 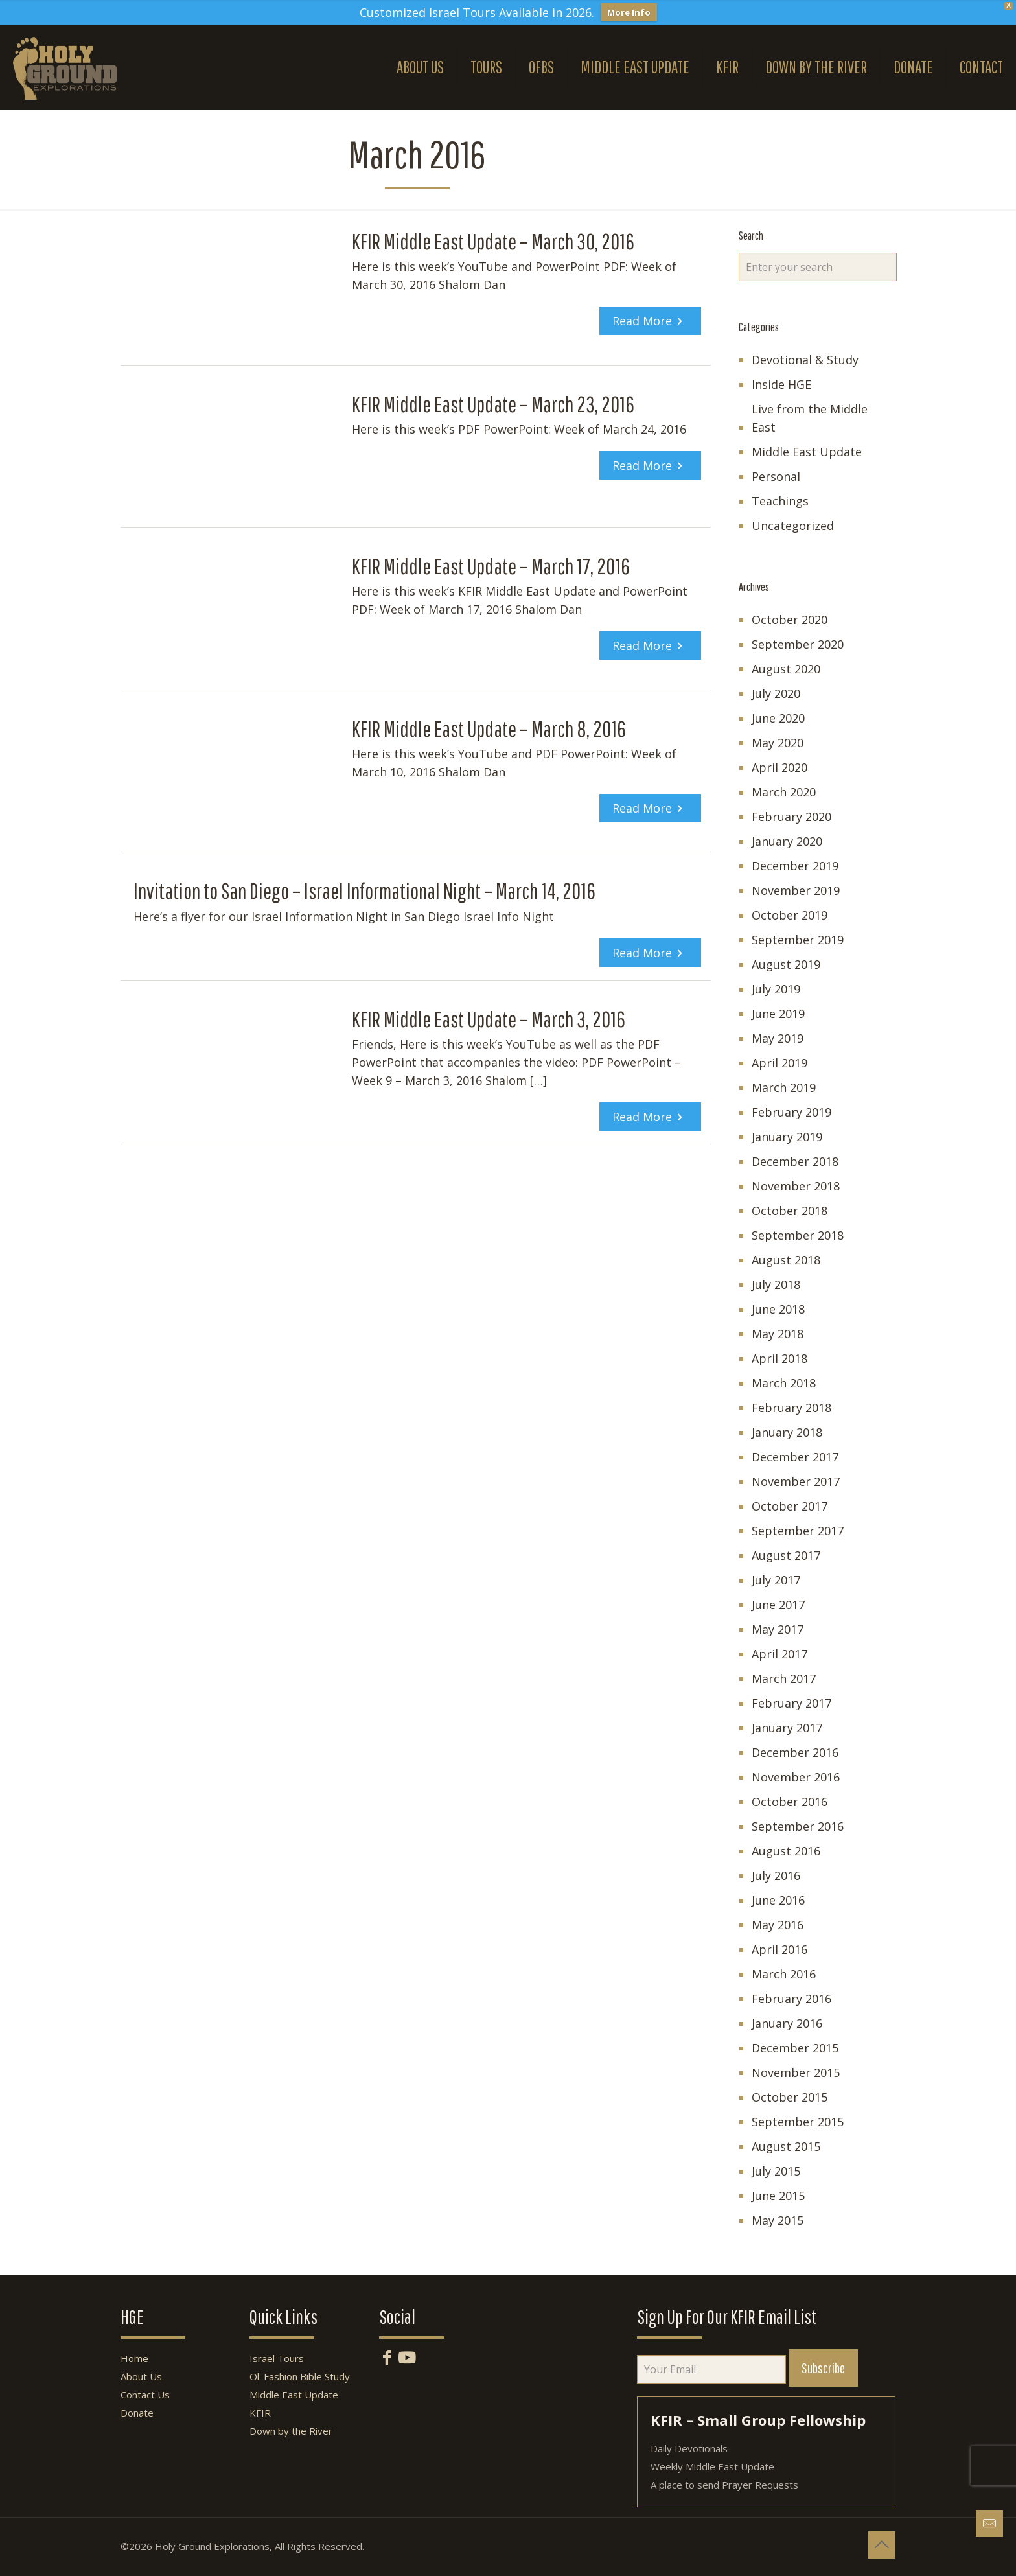 I want to click on January 2016, so click(x=787, y=2023).